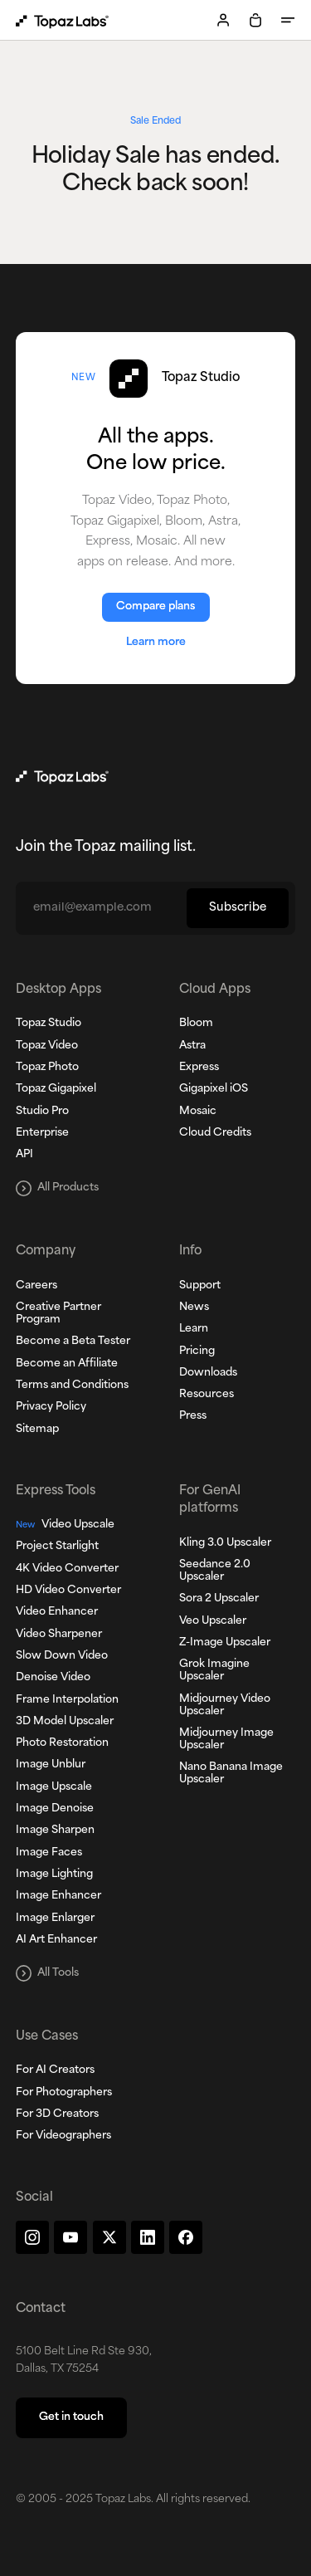  Describe the element at coordinates (72, 1386) in the screenshot. I see `Terms and Conditions` at that location.